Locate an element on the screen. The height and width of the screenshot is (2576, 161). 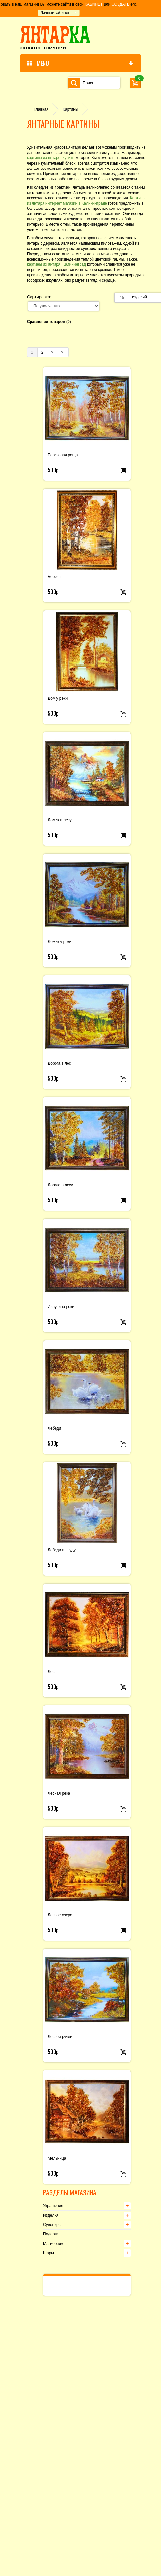
Лесная река is located at coordinates (59, 1793).